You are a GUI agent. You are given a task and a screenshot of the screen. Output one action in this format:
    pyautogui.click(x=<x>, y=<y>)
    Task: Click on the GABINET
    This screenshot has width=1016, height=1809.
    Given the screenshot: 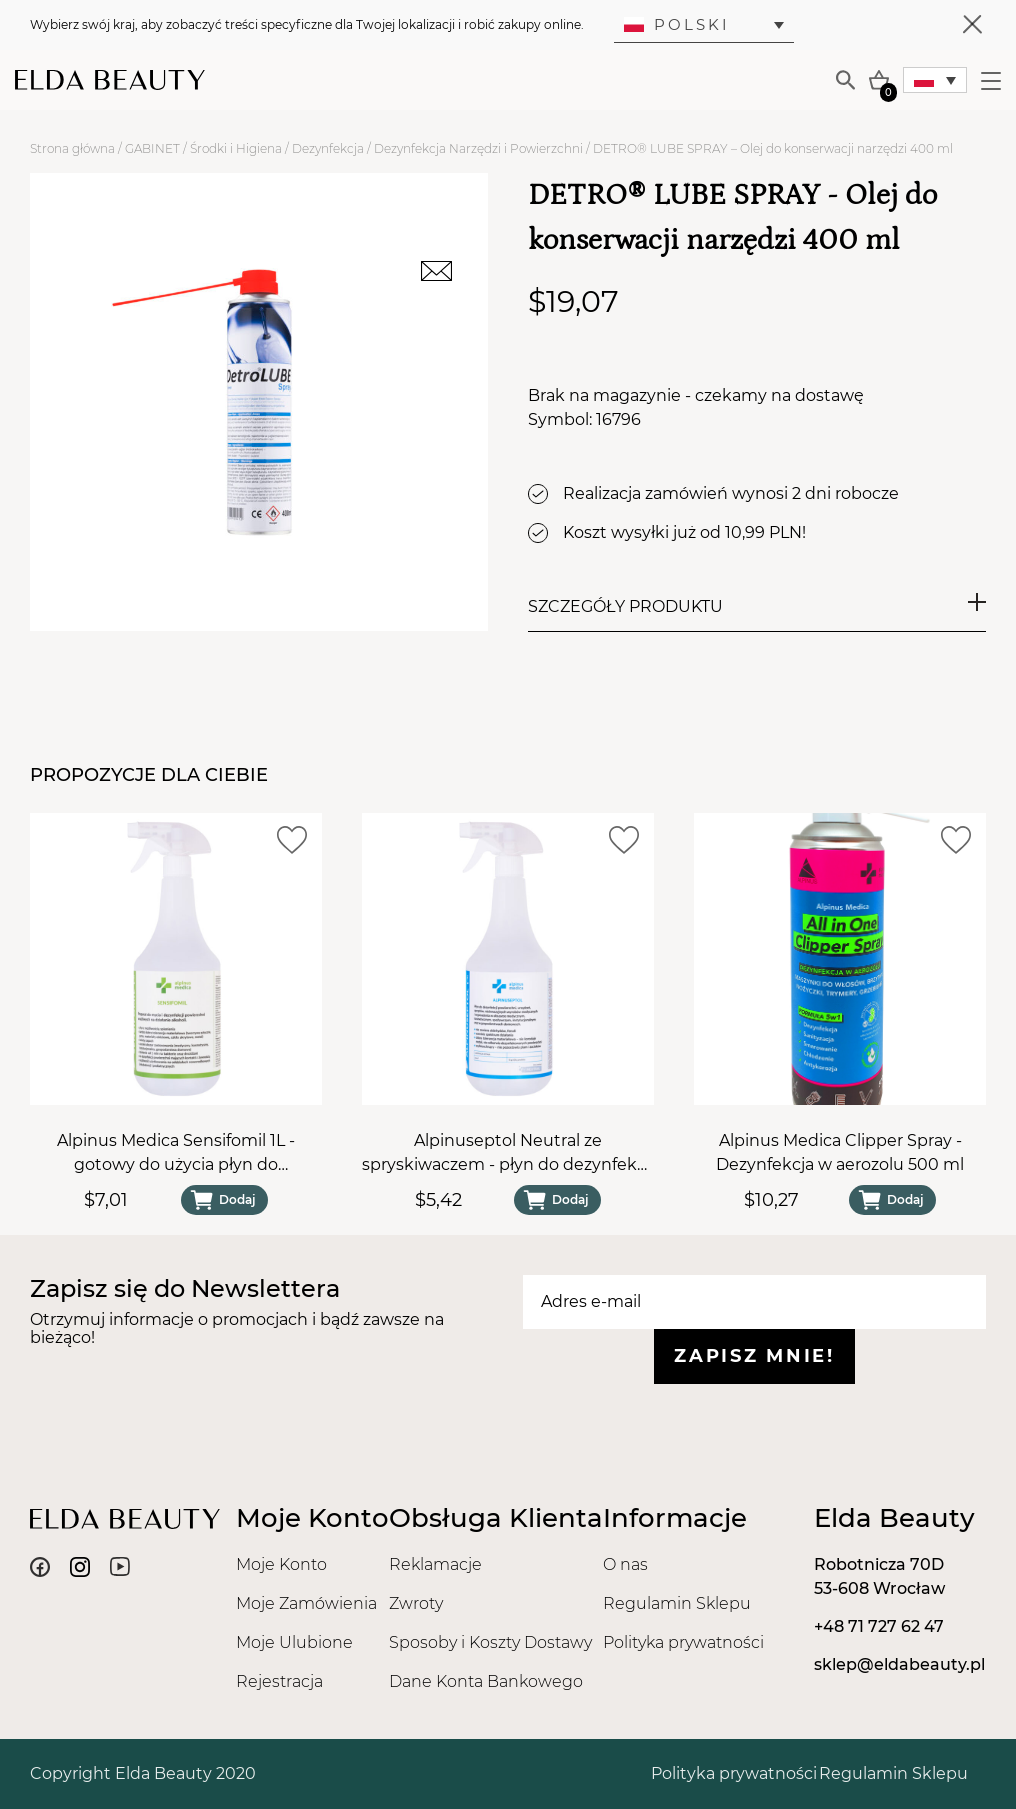 What is the action you would take?
    pyautogui.click(x=152, y=148)
    